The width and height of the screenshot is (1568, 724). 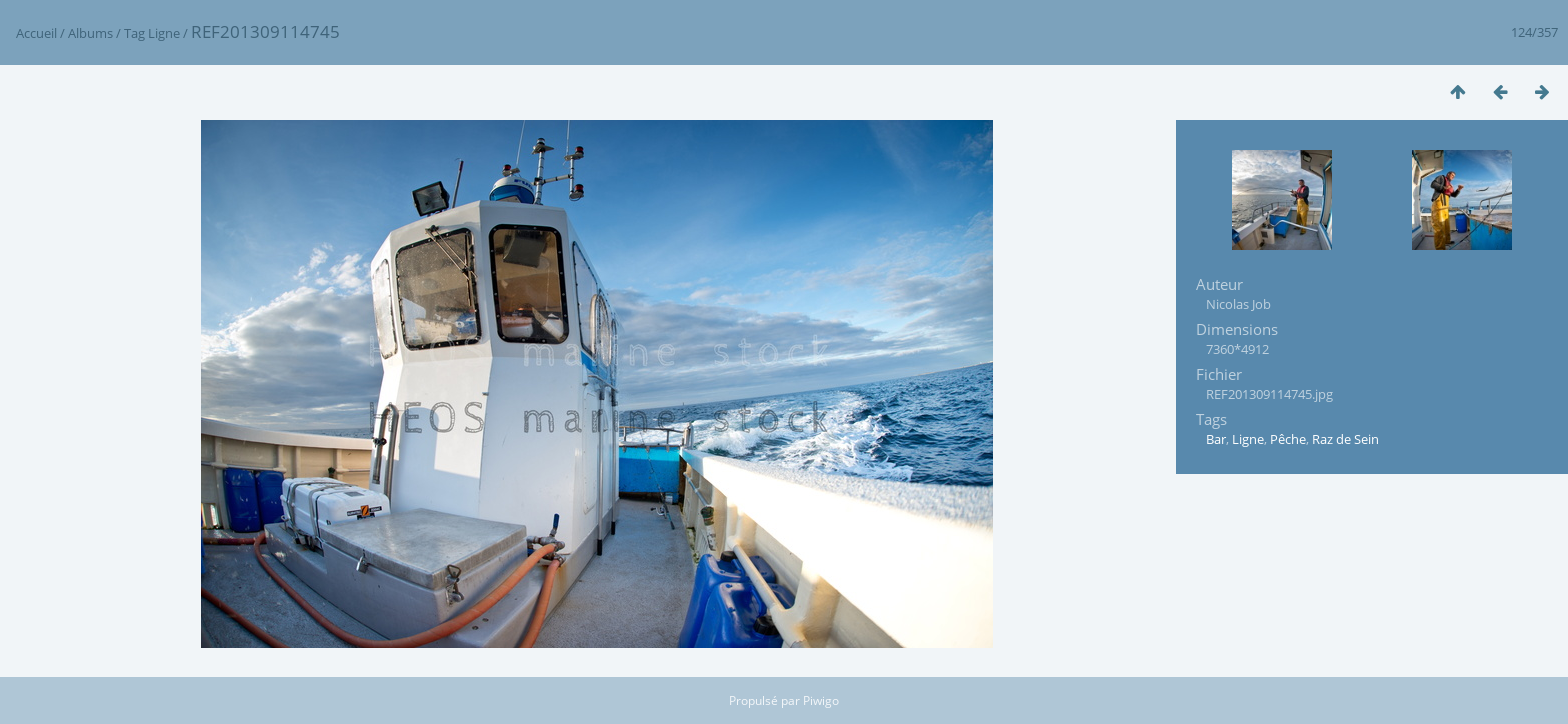 What do you see at coordinates (1216, 439) in the screenshot?
I see `Bar` at bounding box center [1216, 439].